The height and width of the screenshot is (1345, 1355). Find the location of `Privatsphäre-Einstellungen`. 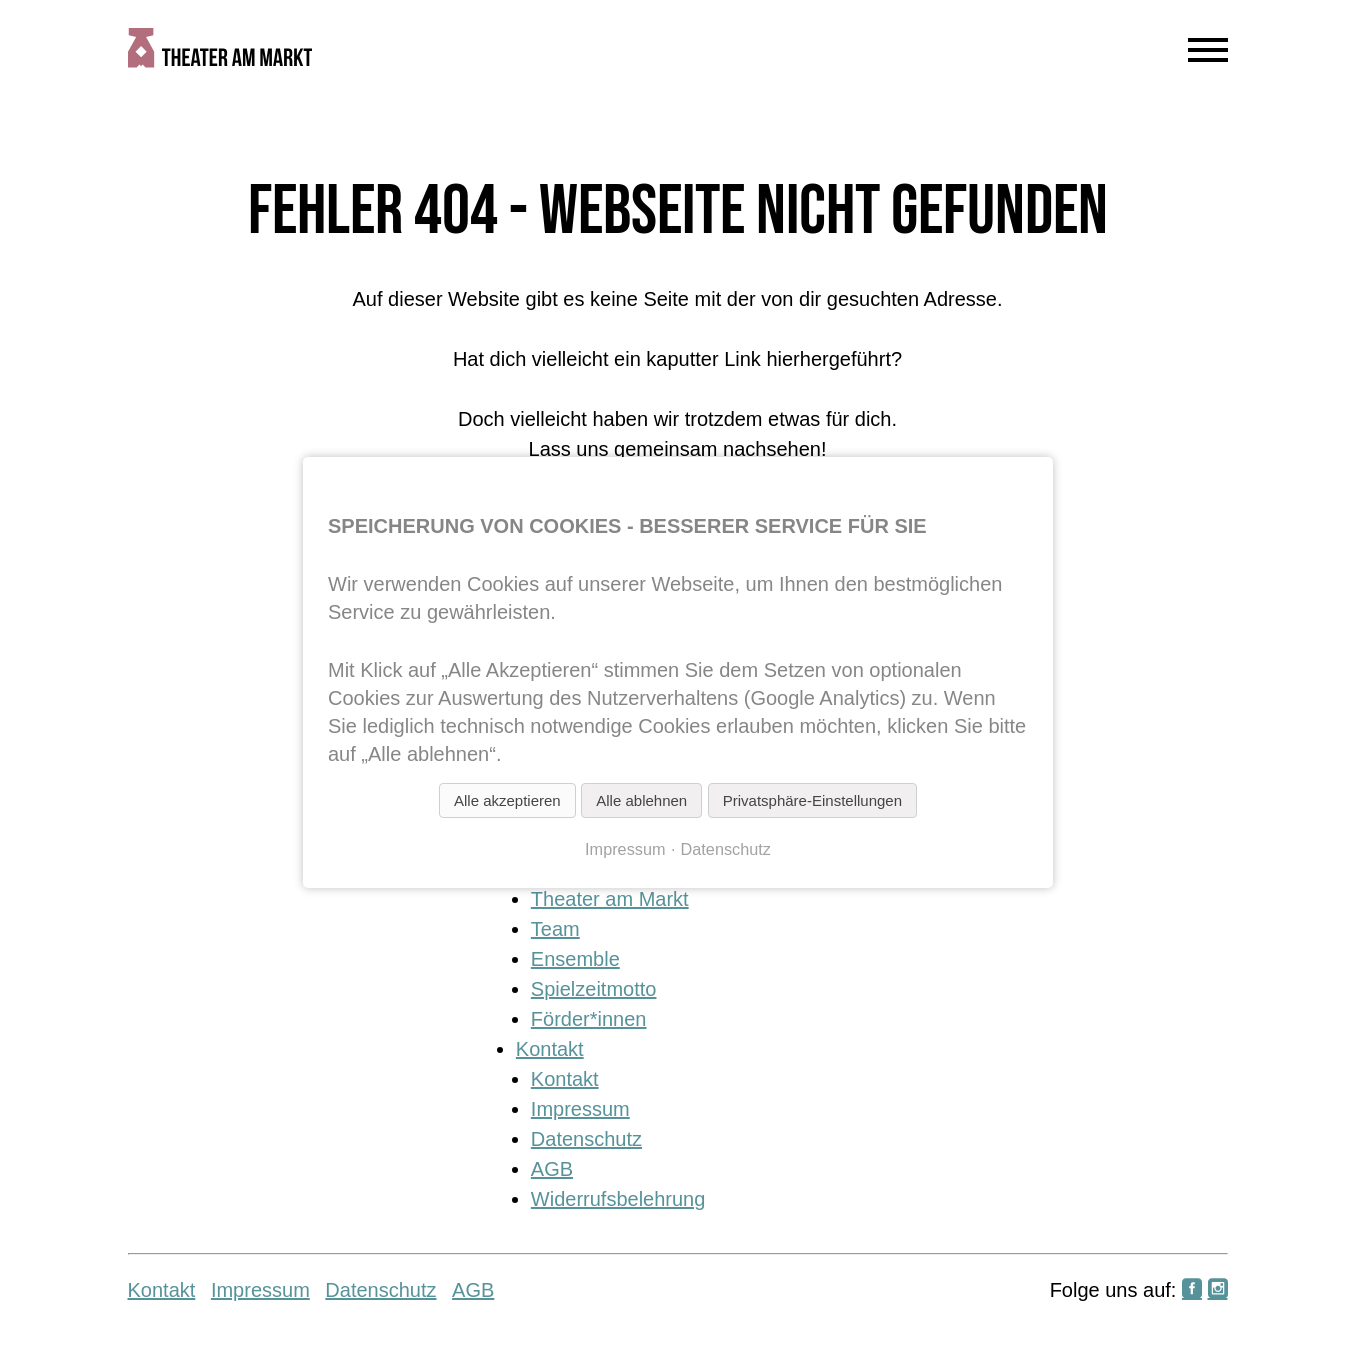

Privatsphäre-Einstellungen is located at coordinates (811, 800).